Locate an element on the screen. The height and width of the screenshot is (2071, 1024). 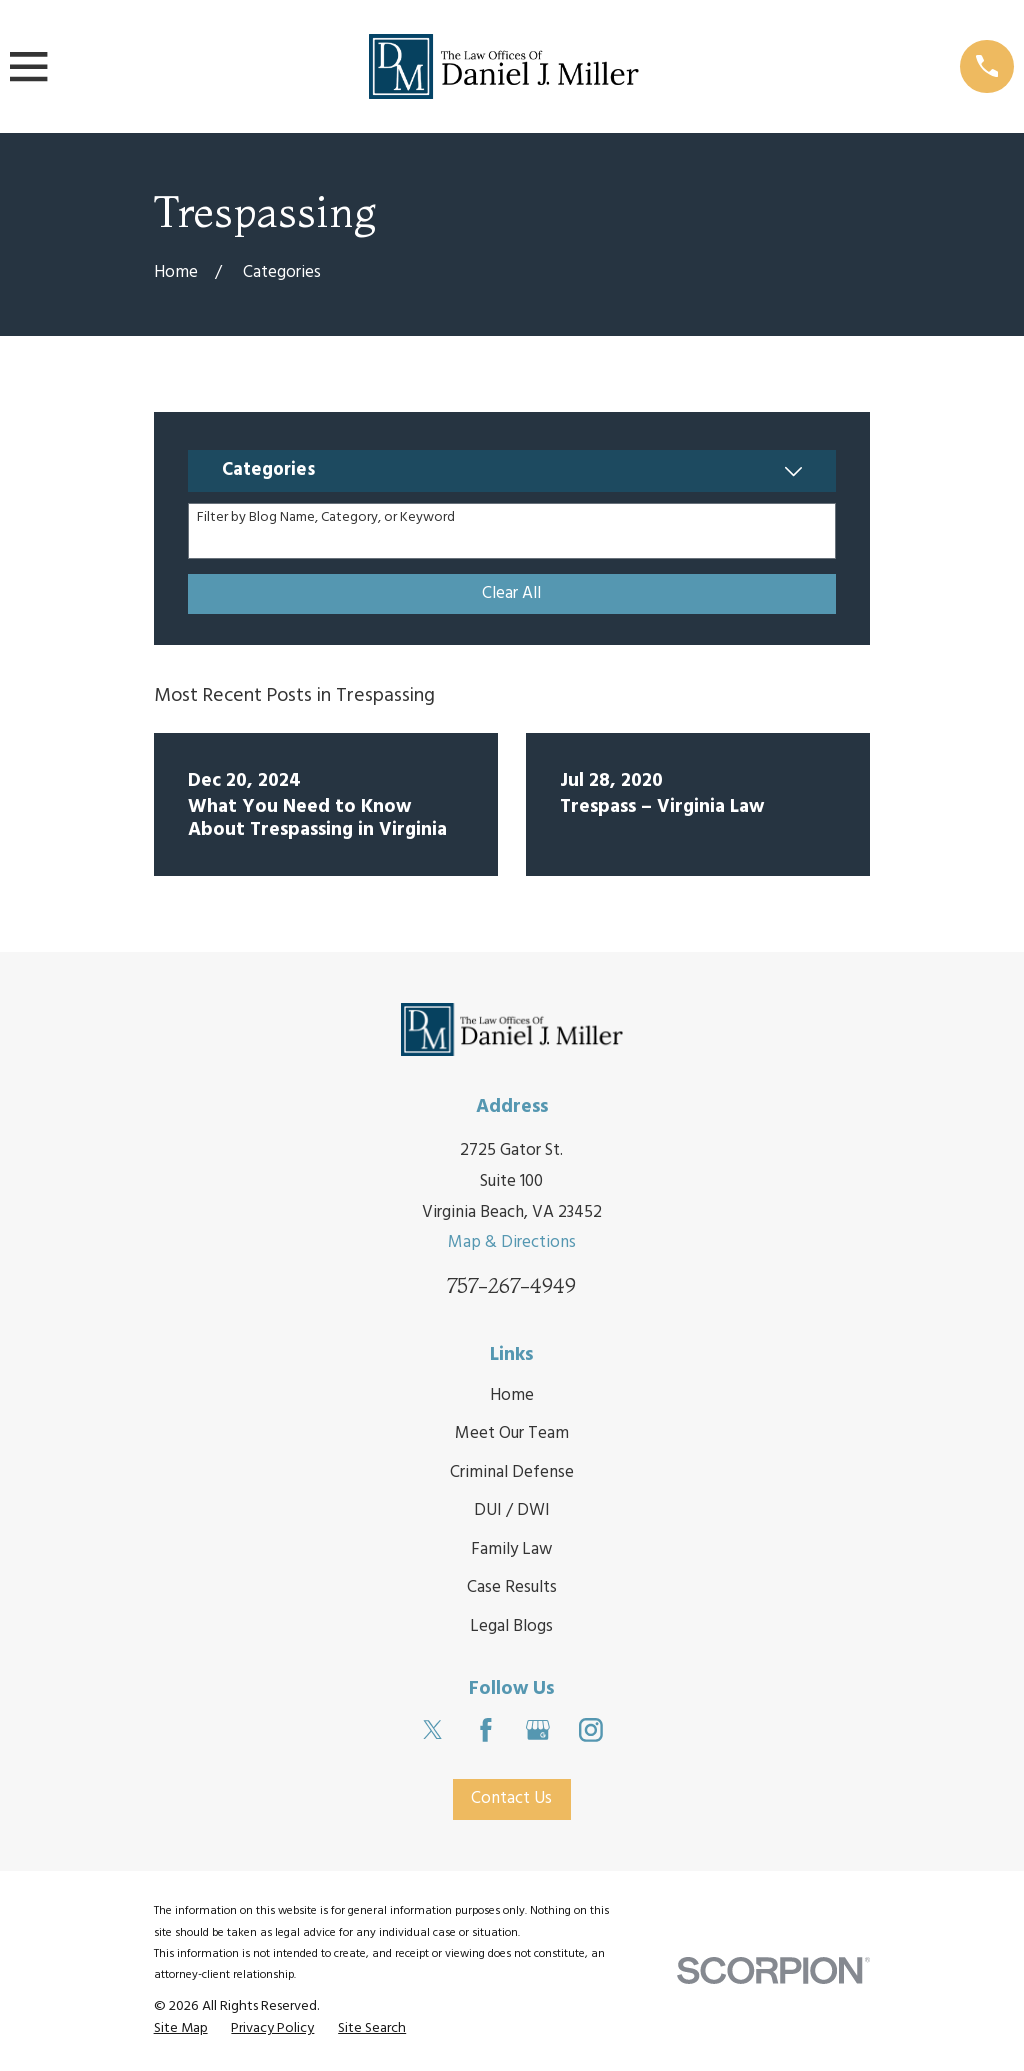
Legal Blogs is located at coordinates (511, 1627).